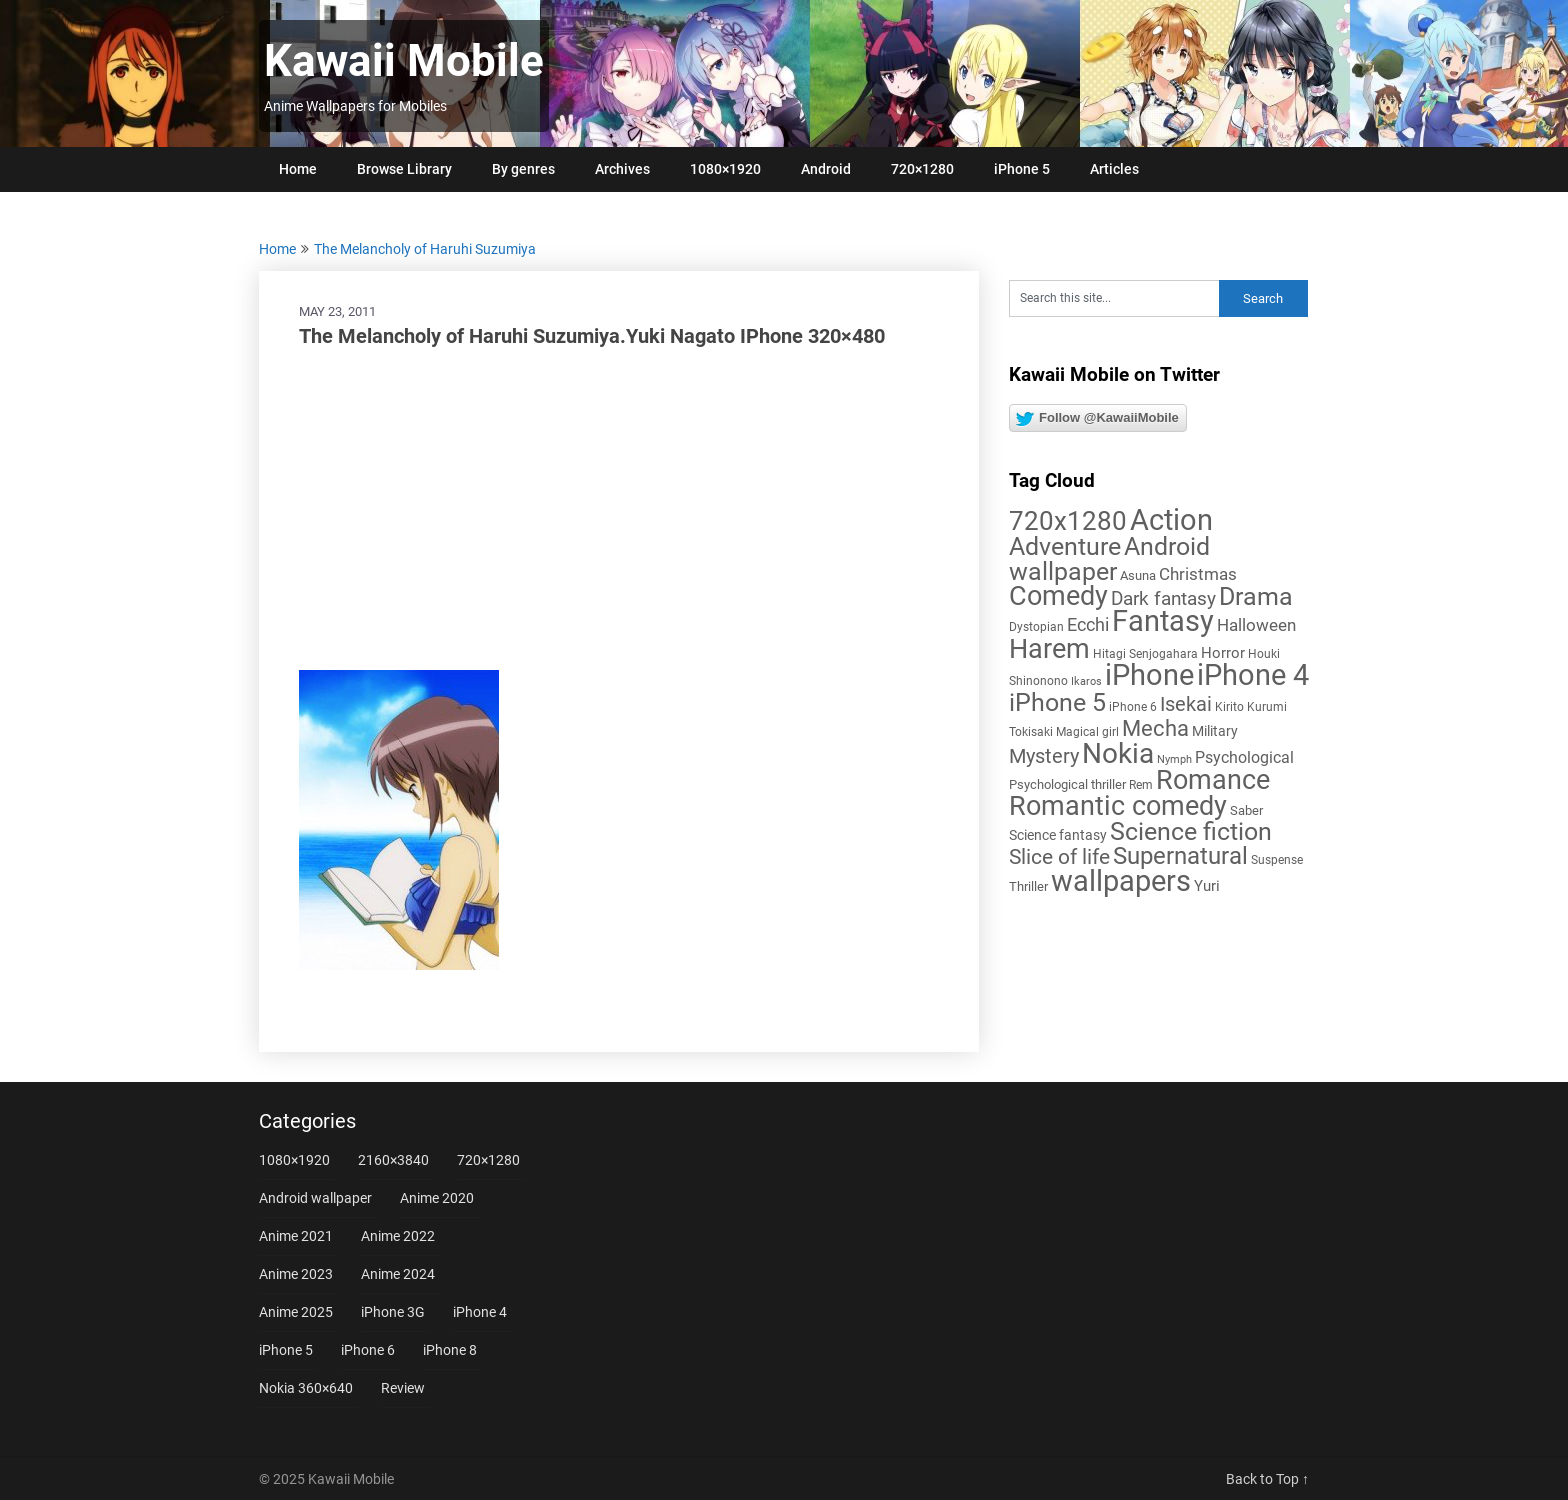 The height and width of the screenshot is (1500, 1568). What do you see at coordinates (1058, 835) in the screenshot?
I see `Science fantasy [Science fantasy (8 items)]` at bounding box center [1058, 835].